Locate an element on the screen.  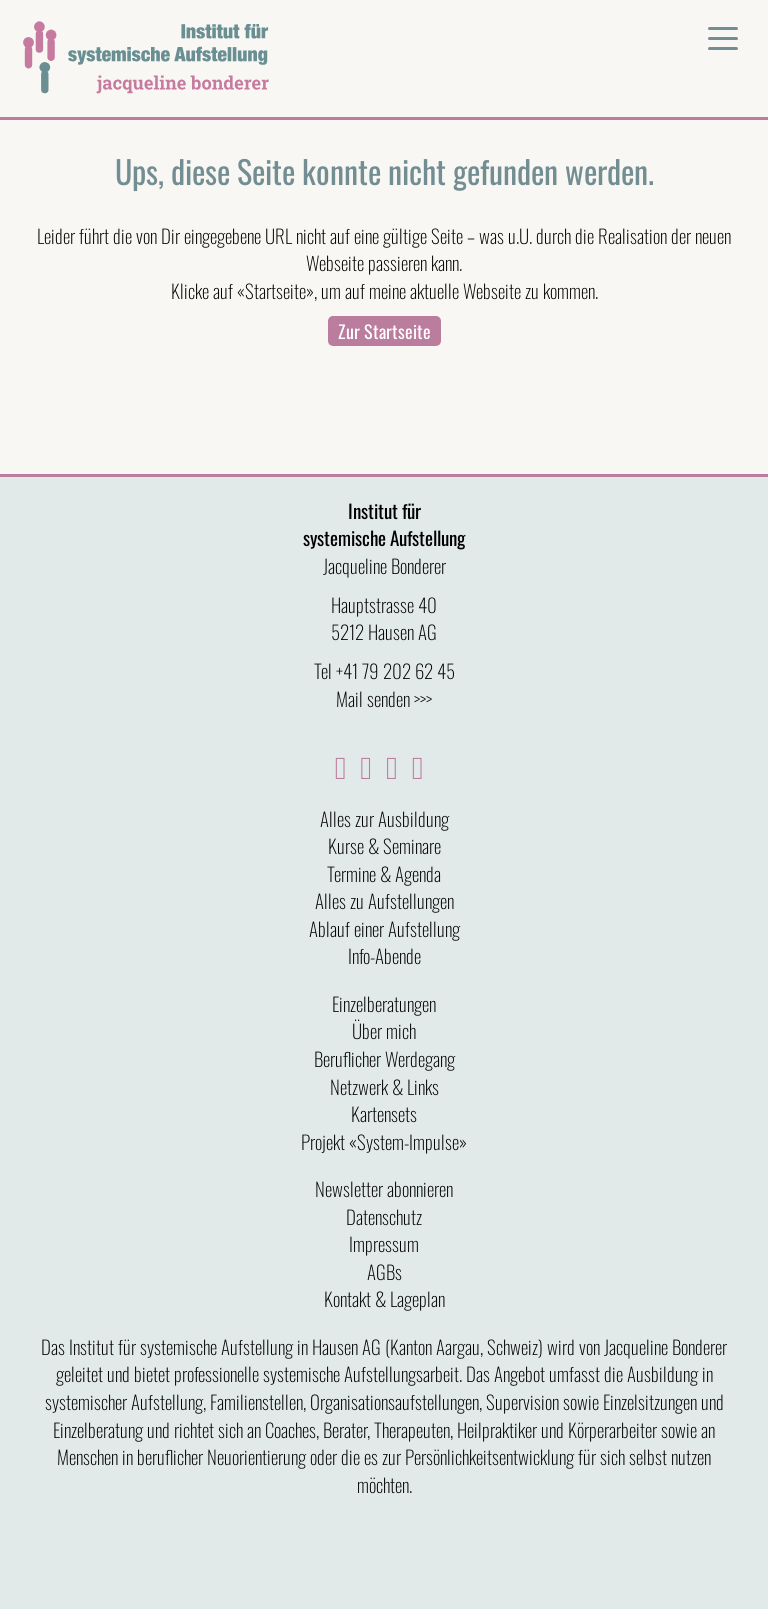
Projekt «System-Impulse» is located at coordinates (384, 1141).